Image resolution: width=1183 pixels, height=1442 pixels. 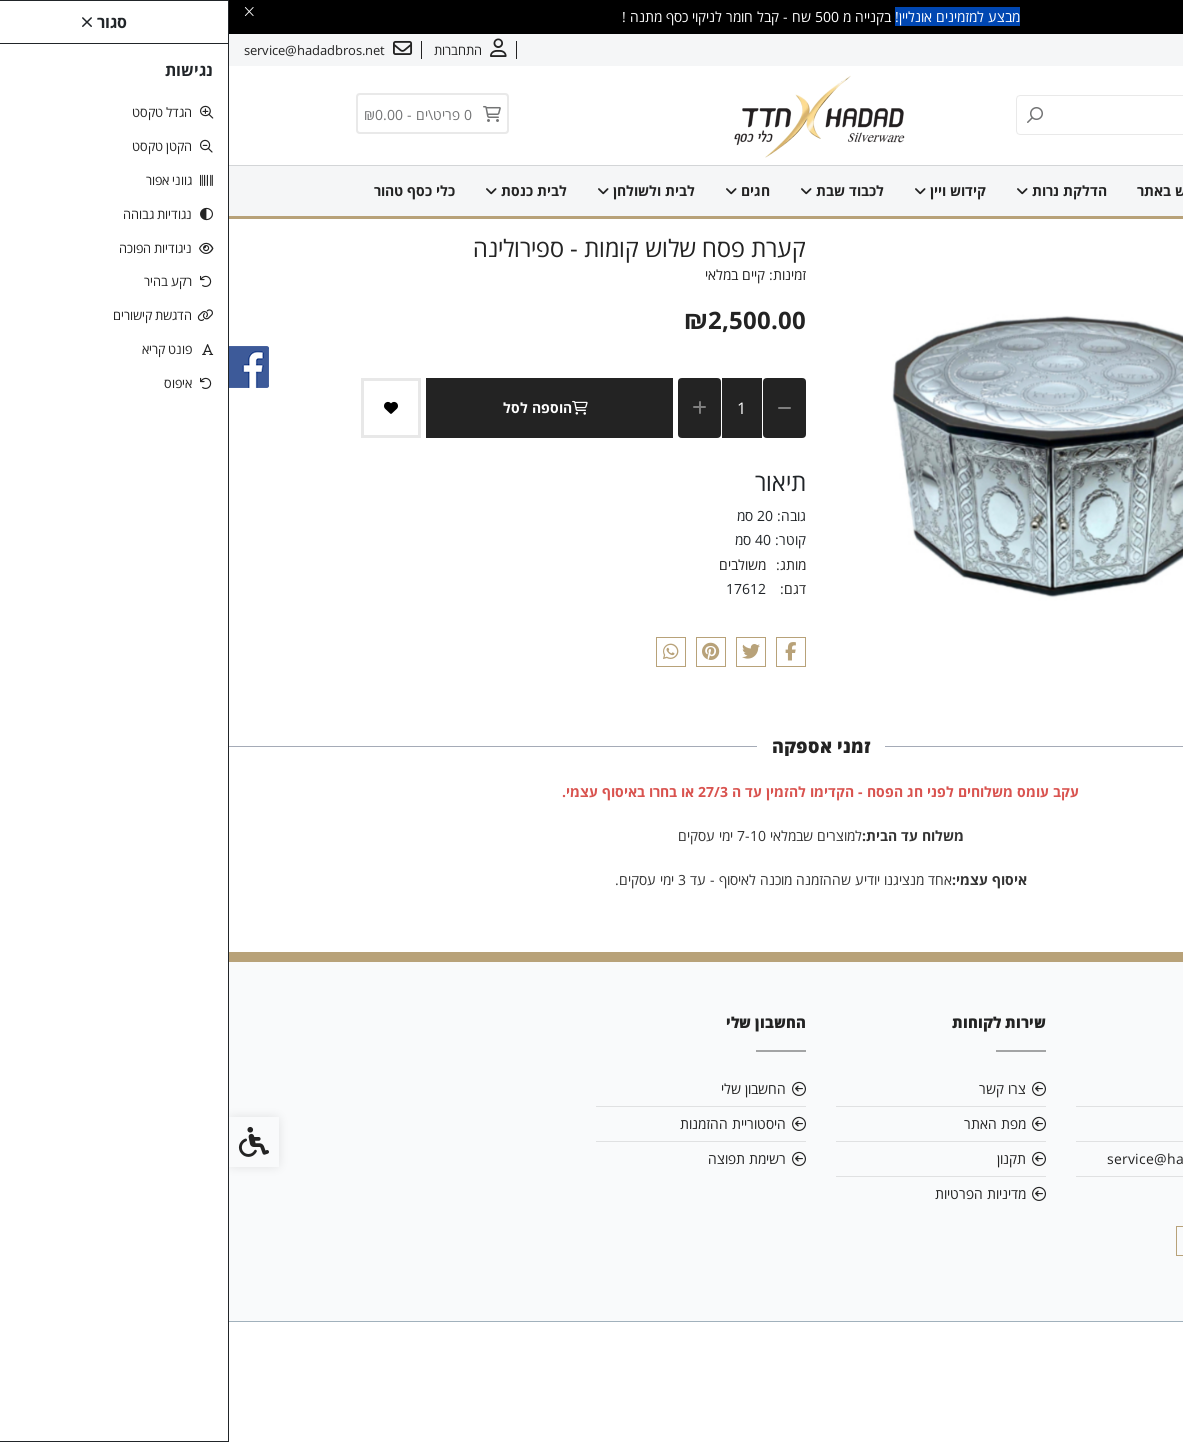 What do you see at coordinates (504, 1123) in the screenshot?
I see `היסטוריית ההזמנות [link]` at bounding box center [504, 1123].